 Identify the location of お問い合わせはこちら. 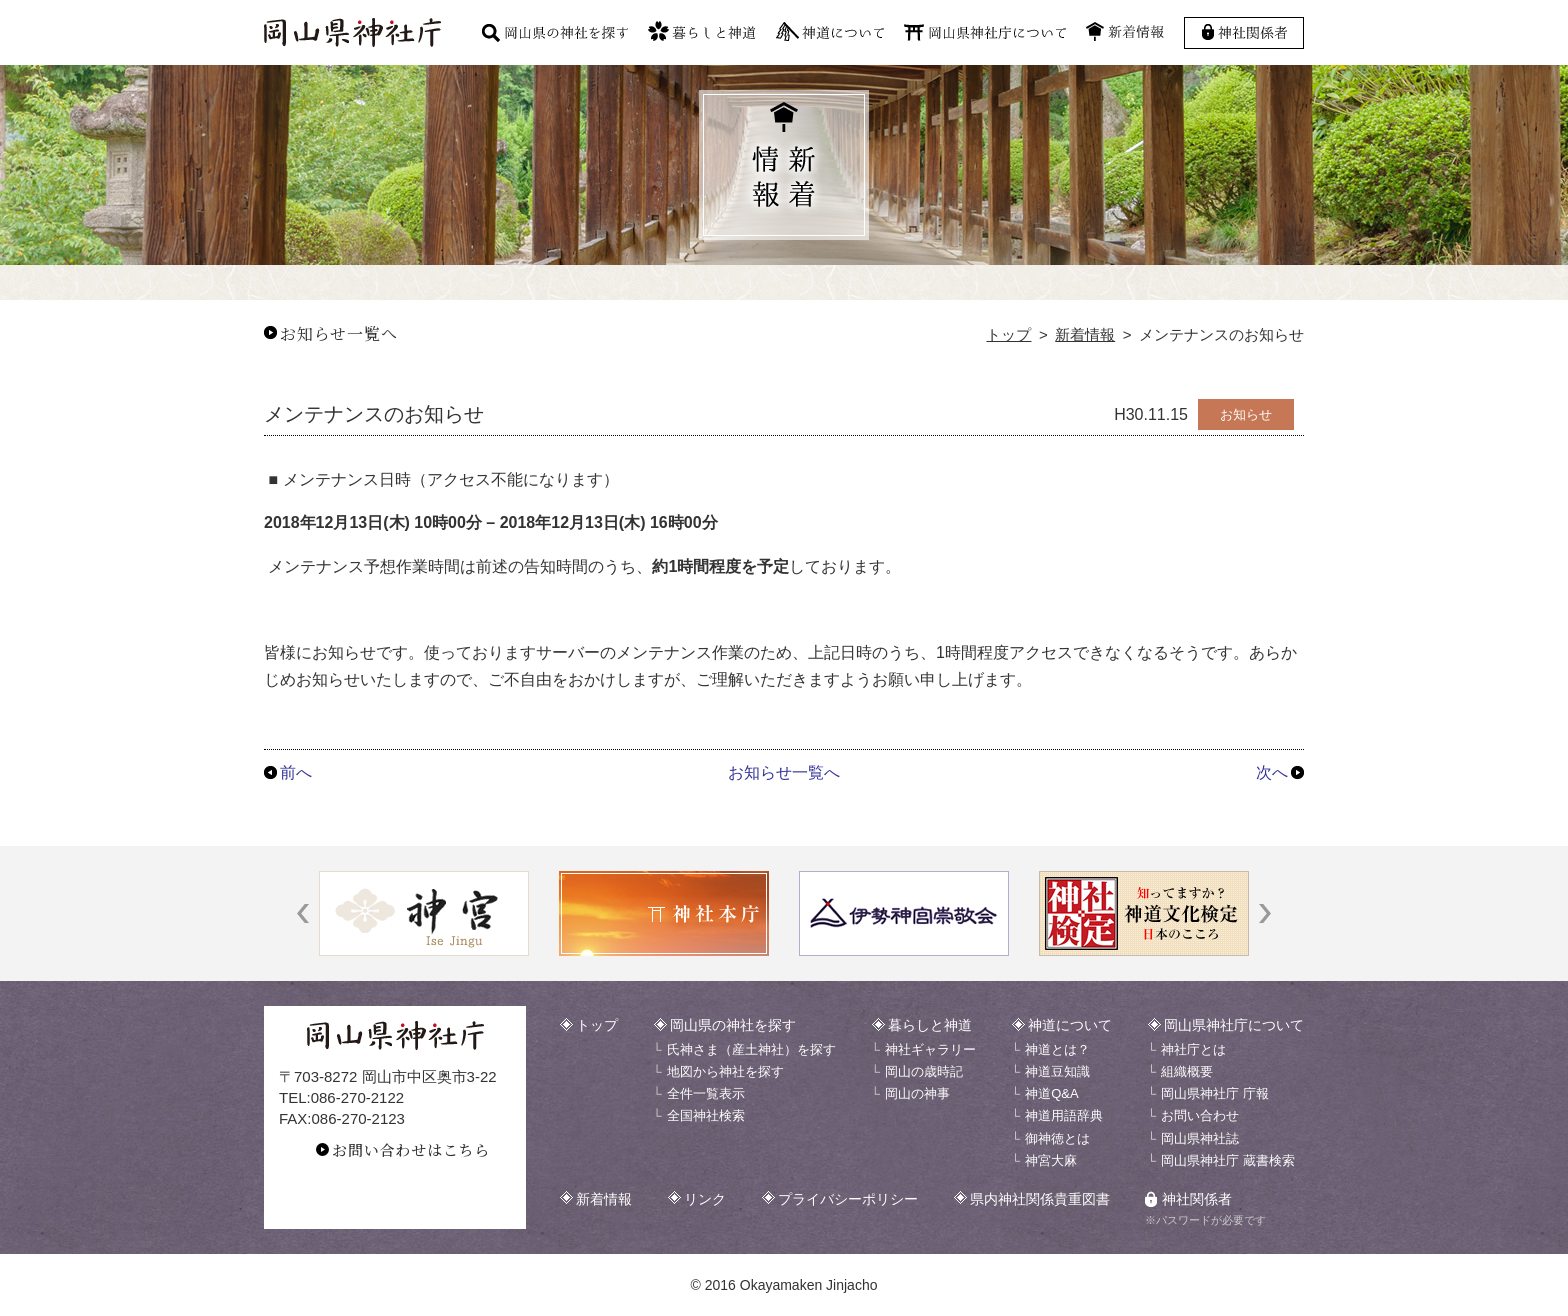
(411, 1149).